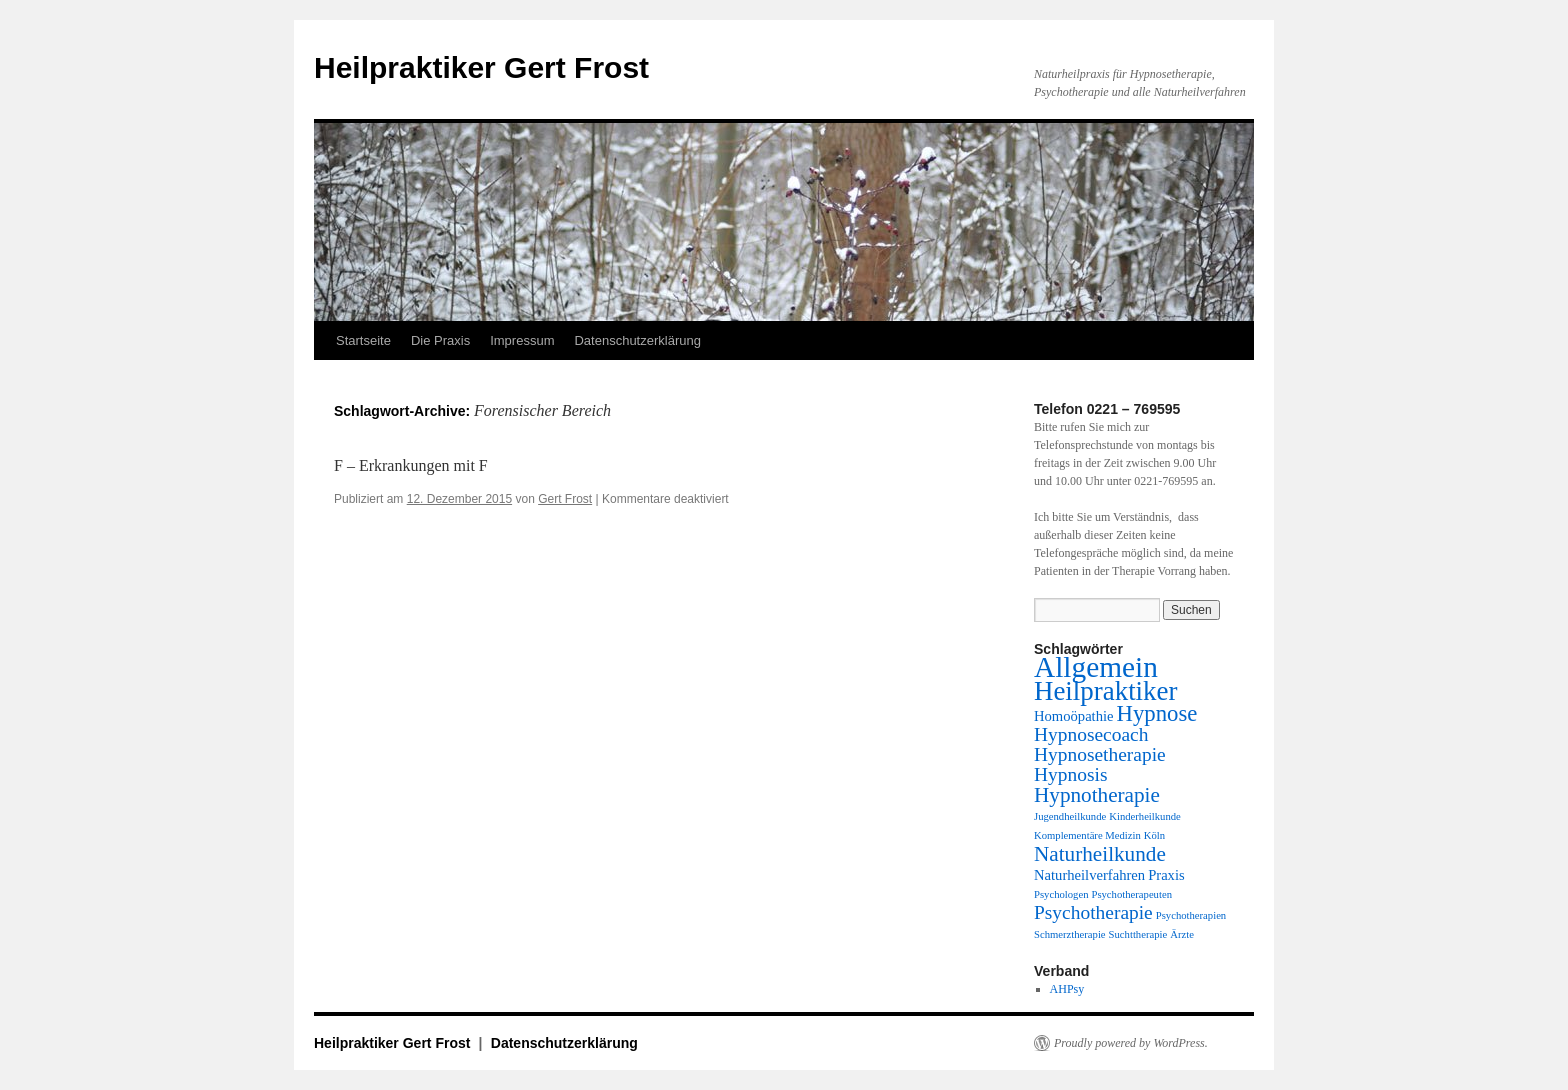 This screenshot has width=1568, height=1090. I want to click on Hypnosetherapie [Hypnosetherapie (4 Einträge)], so click(1100, 754).